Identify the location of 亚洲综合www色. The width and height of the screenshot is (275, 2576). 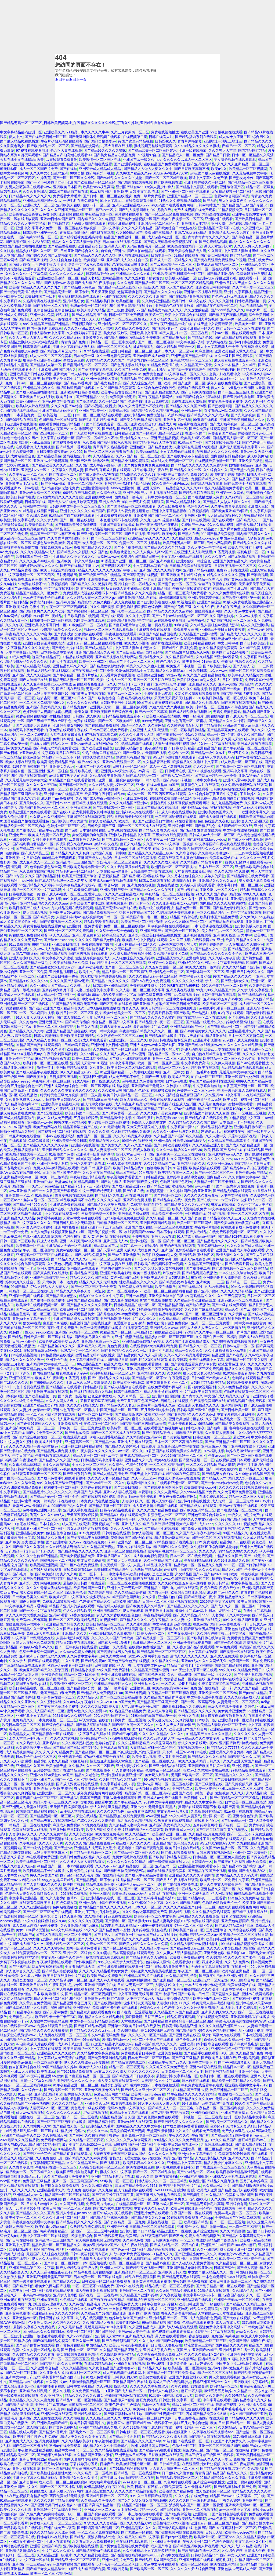
(39, 1122).